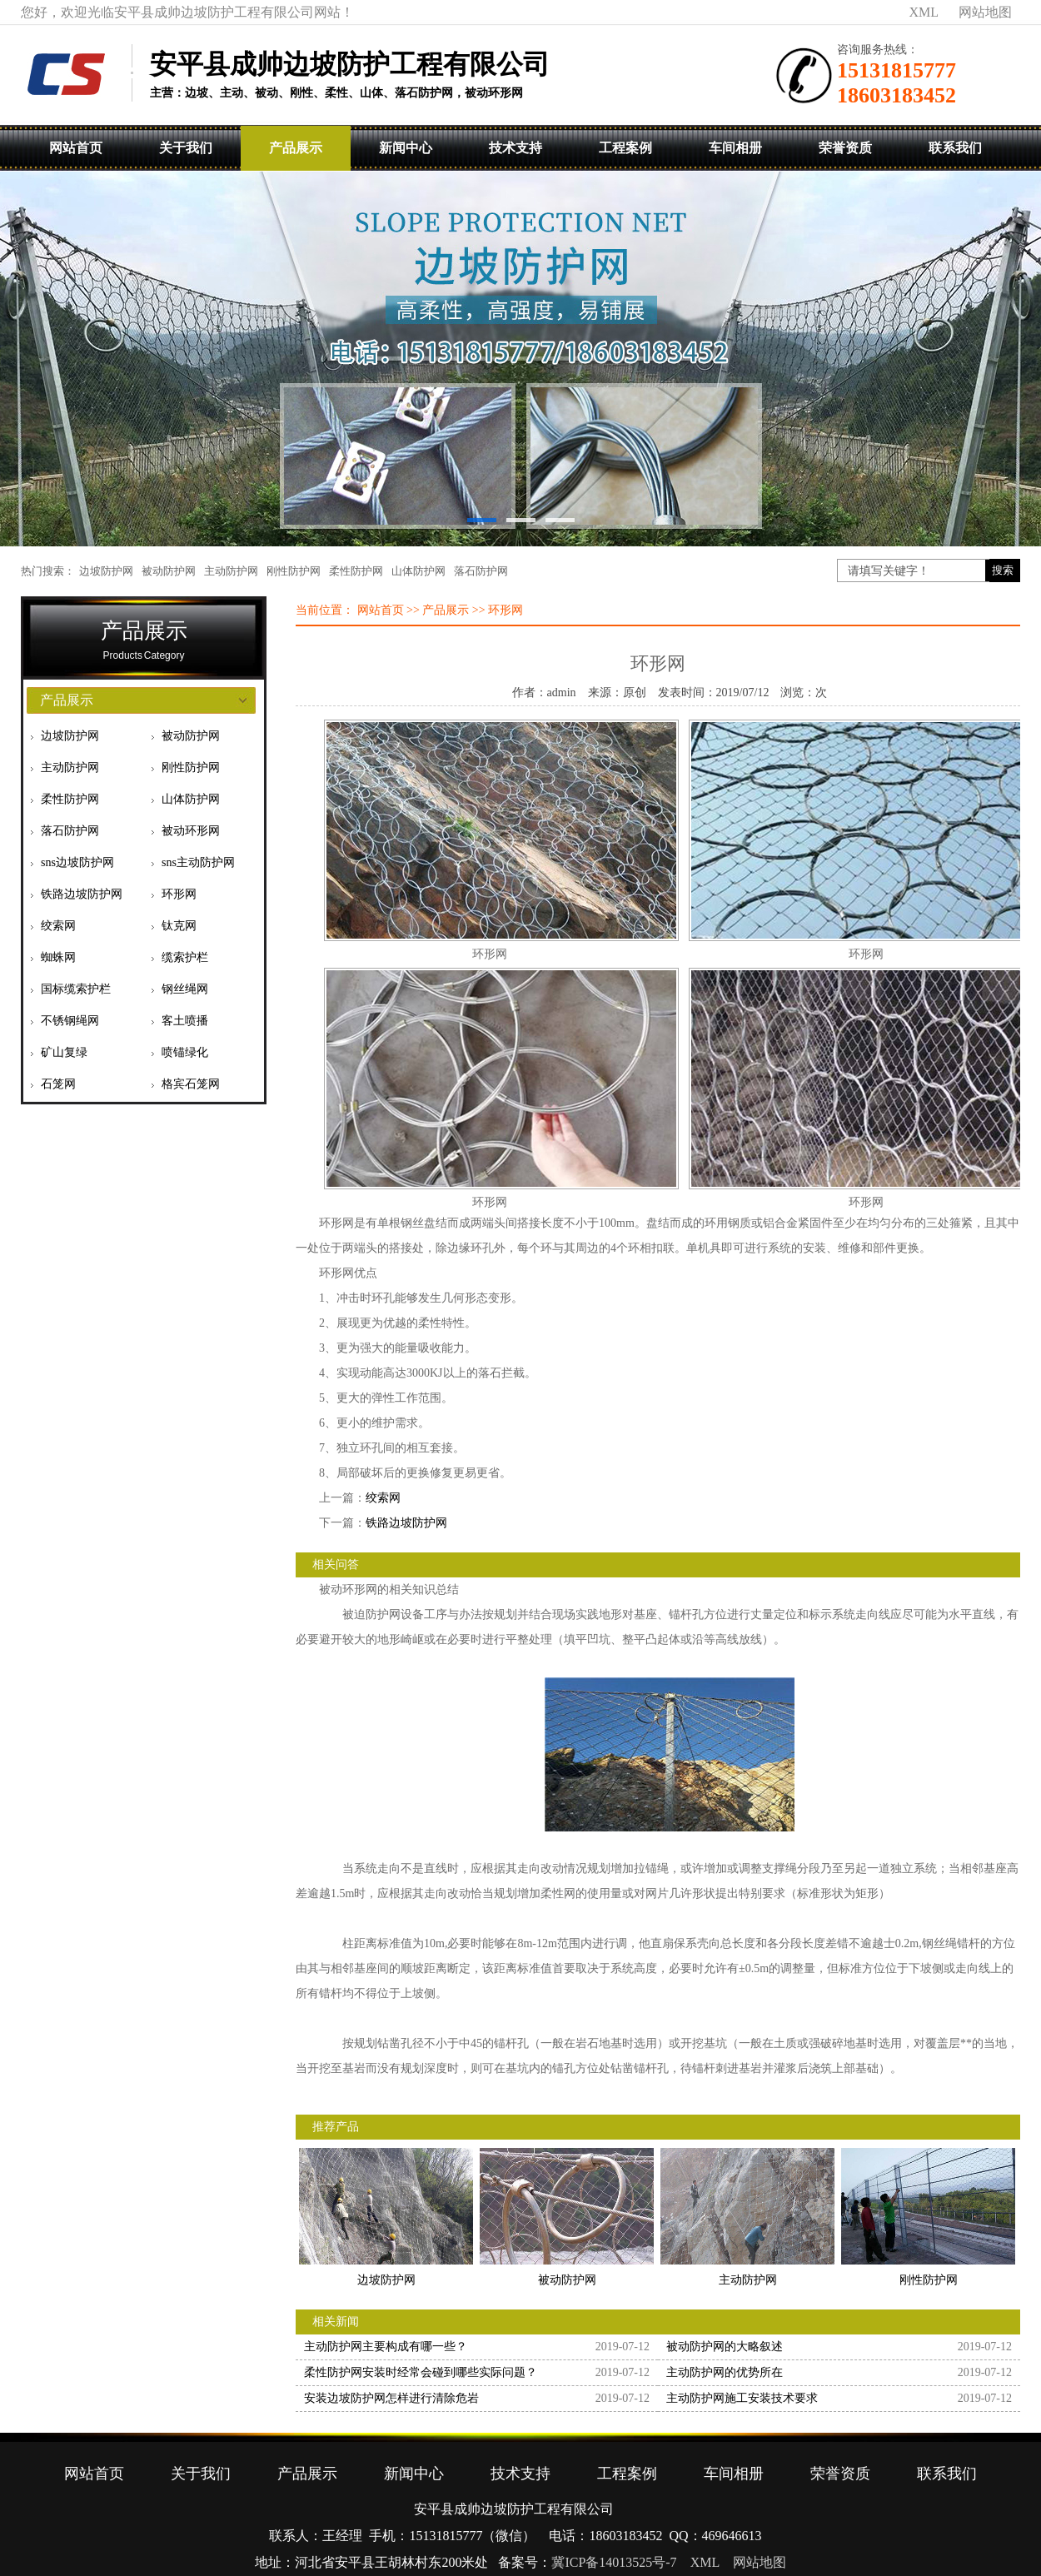  What do you see at coordinates (515, 148) in the screenshot?
I see `技术支持` at bounding box center [515, 148].